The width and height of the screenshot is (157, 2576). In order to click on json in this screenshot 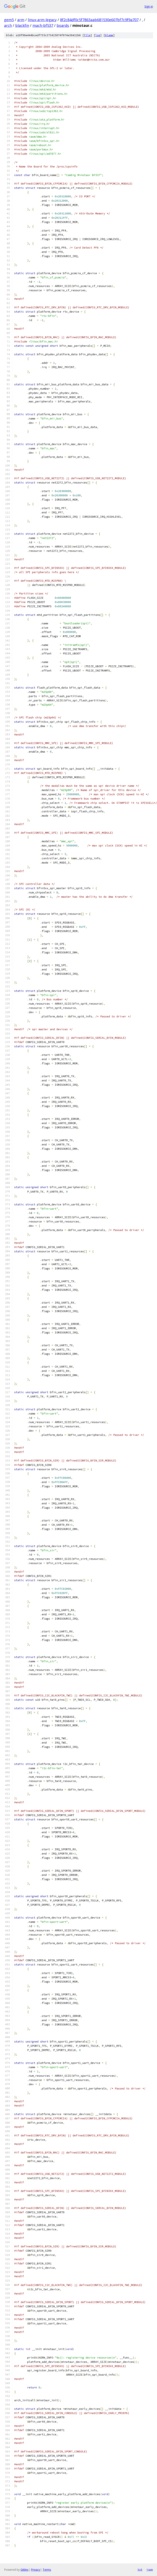, I will do `click(149, 2569)`.